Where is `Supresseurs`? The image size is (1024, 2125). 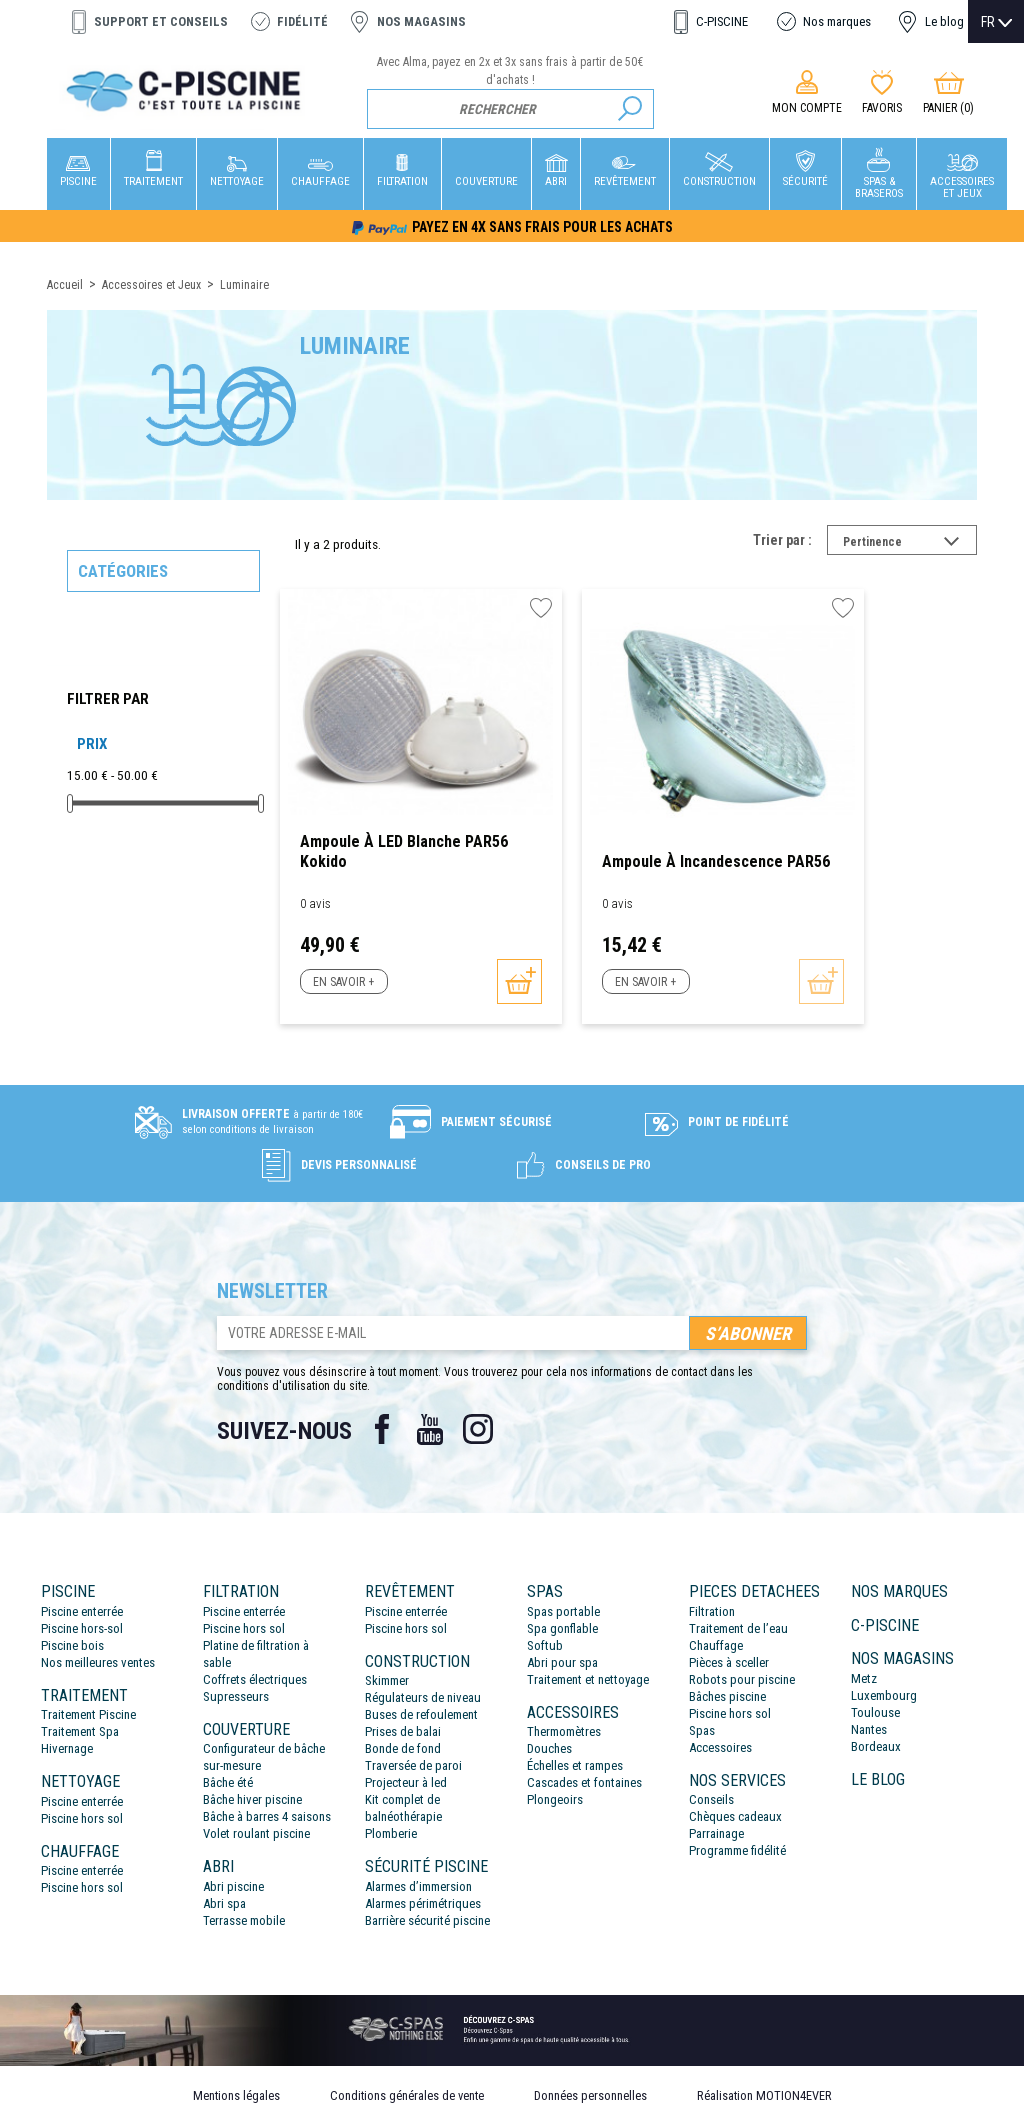
Supresseurs is located at coordinates (236, 1696).